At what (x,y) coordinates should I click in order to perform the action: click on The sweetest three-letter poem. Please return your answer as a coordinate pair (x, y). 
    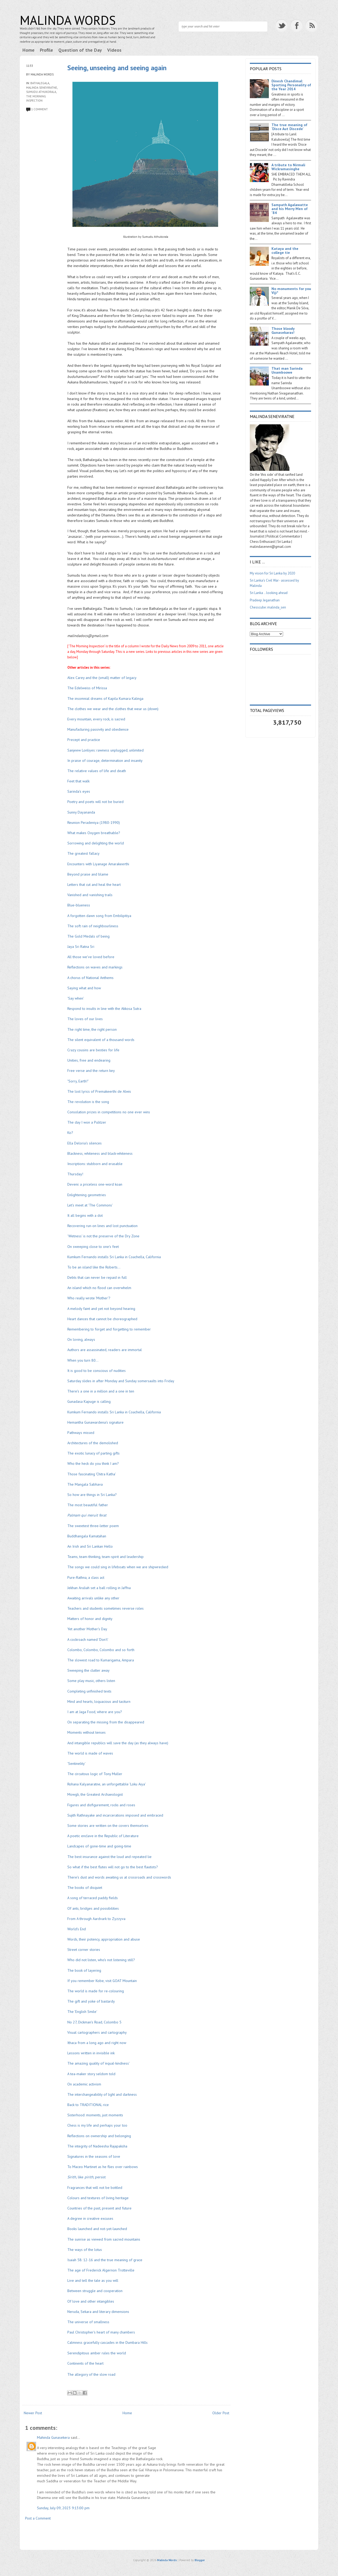
    Looking at the image, I should click on (93, 1525).